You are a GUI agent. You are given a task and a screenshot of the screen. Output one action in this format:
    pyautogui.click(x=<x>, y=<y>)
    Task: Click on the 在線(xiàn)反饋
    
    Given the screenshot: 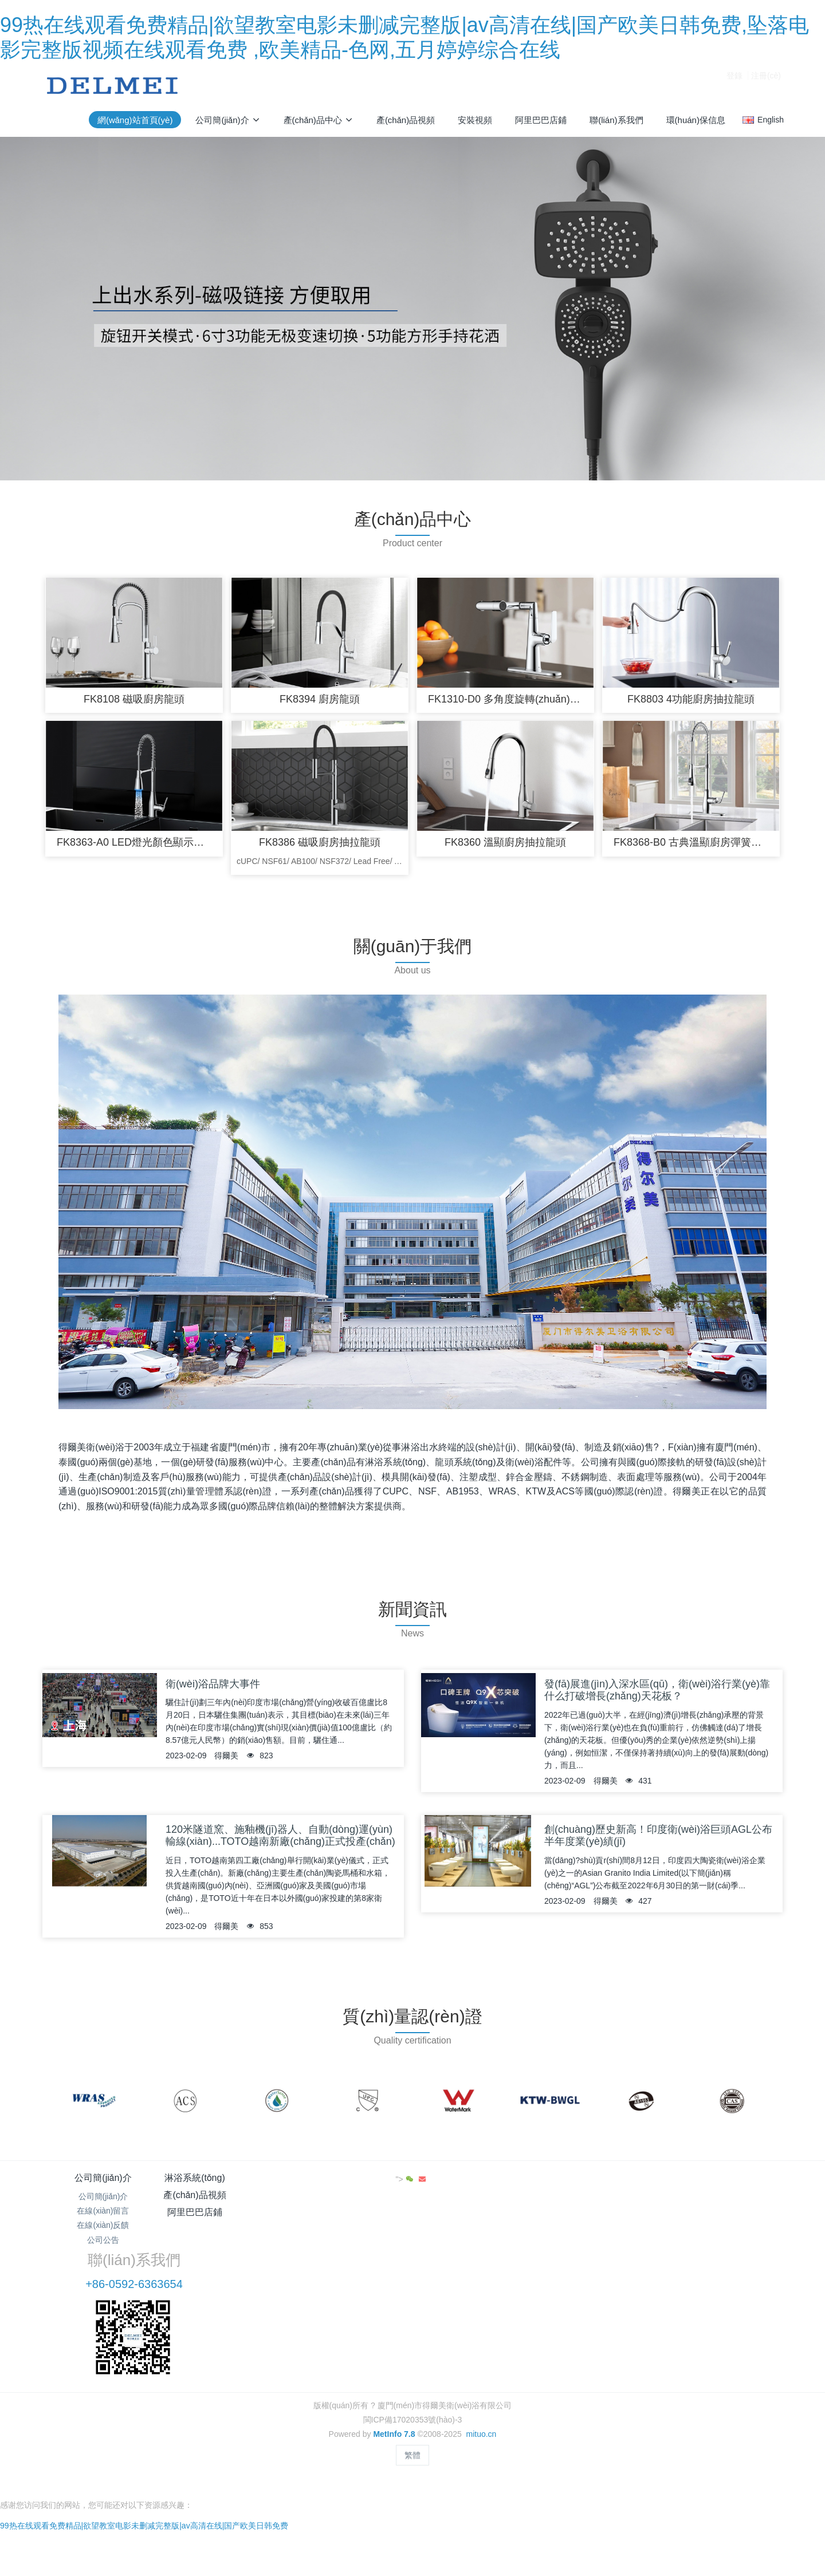 What is the action you would take?
    pyautogui.click(x=103, y=2232)
    